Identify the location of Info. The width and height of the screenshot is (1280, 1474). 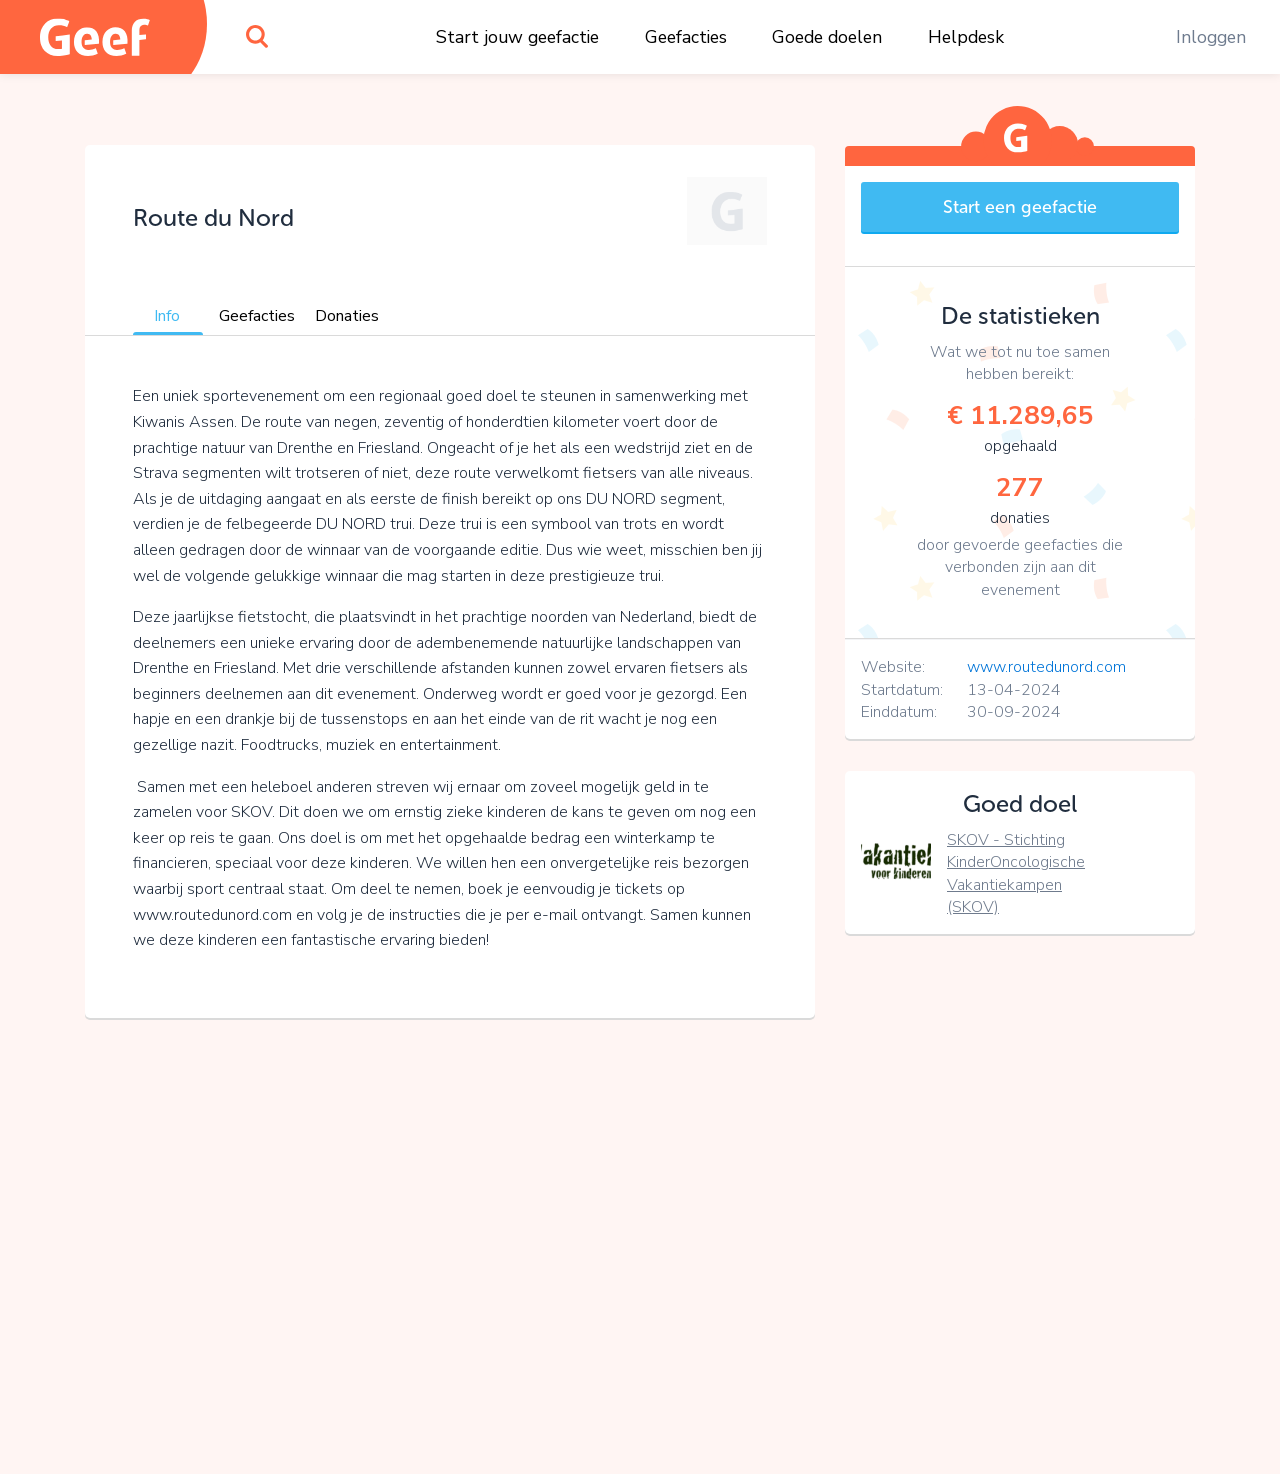
(167, 316).